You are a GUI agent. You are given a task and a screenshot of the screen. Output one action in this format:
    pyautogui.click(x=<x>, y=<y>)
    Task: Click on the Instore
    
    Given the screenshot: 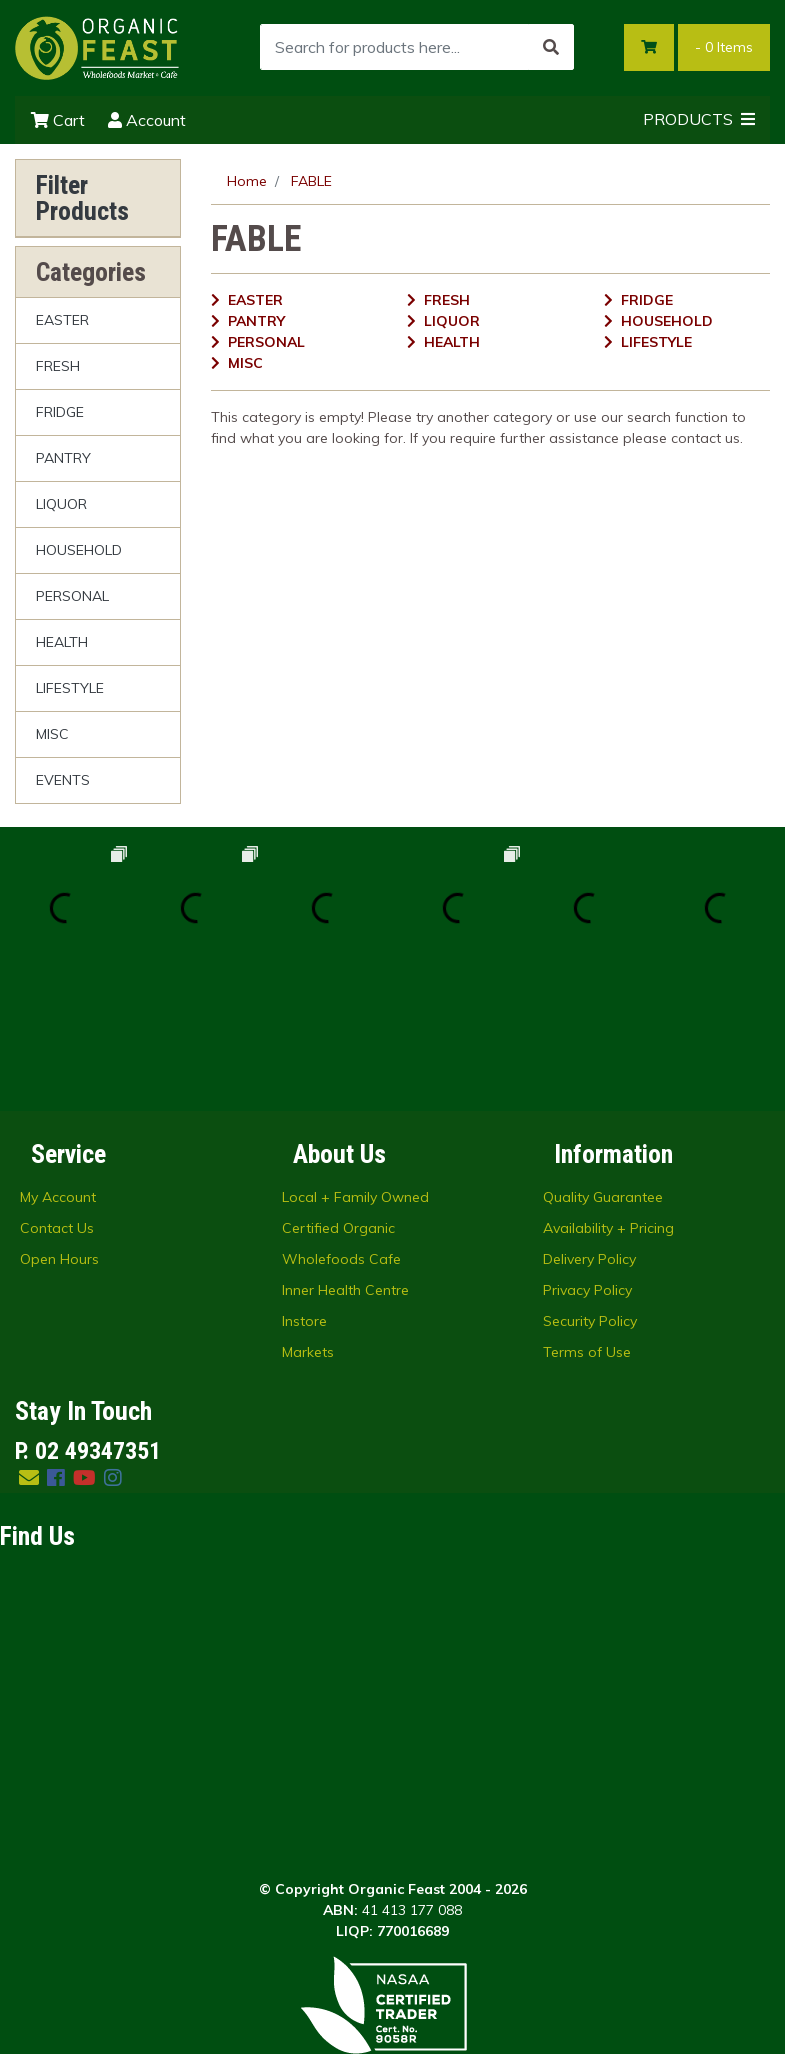 What is the action you would take?
    pyautogui.click(x=304, y=1190)
    